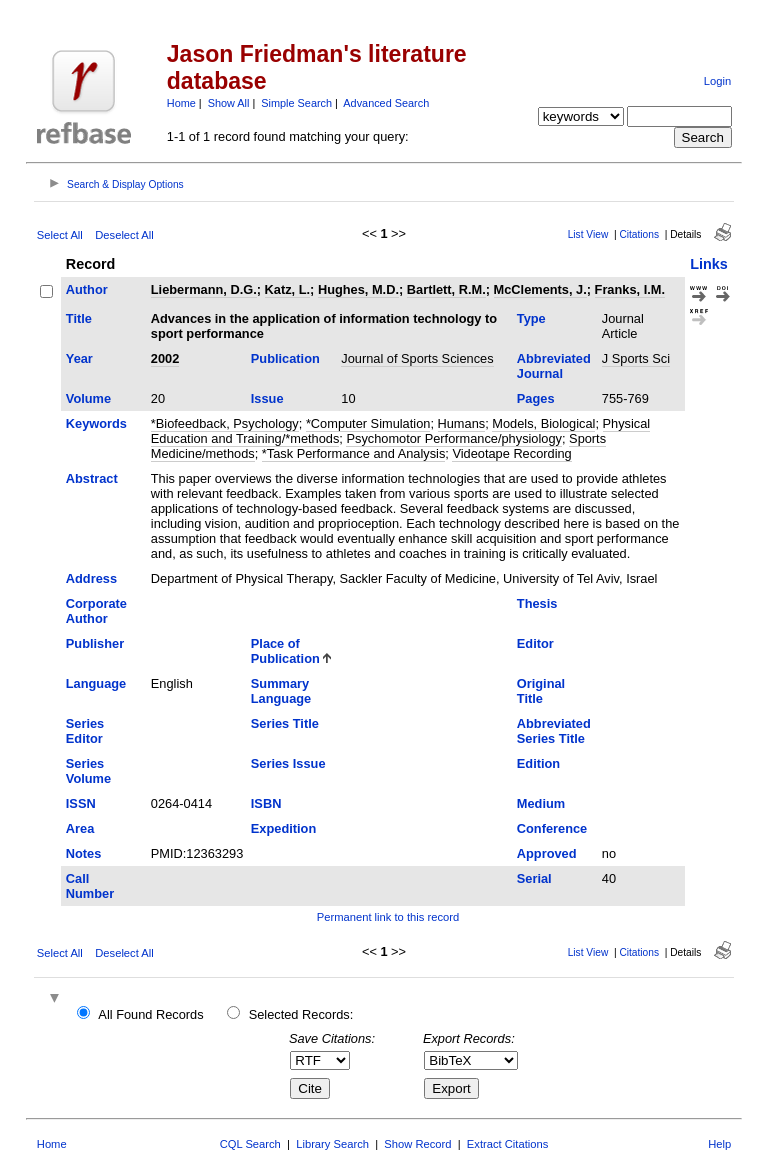 The image size is (768, 1168). I want to click on *Task Performance and Analysis, so click(354, 453).